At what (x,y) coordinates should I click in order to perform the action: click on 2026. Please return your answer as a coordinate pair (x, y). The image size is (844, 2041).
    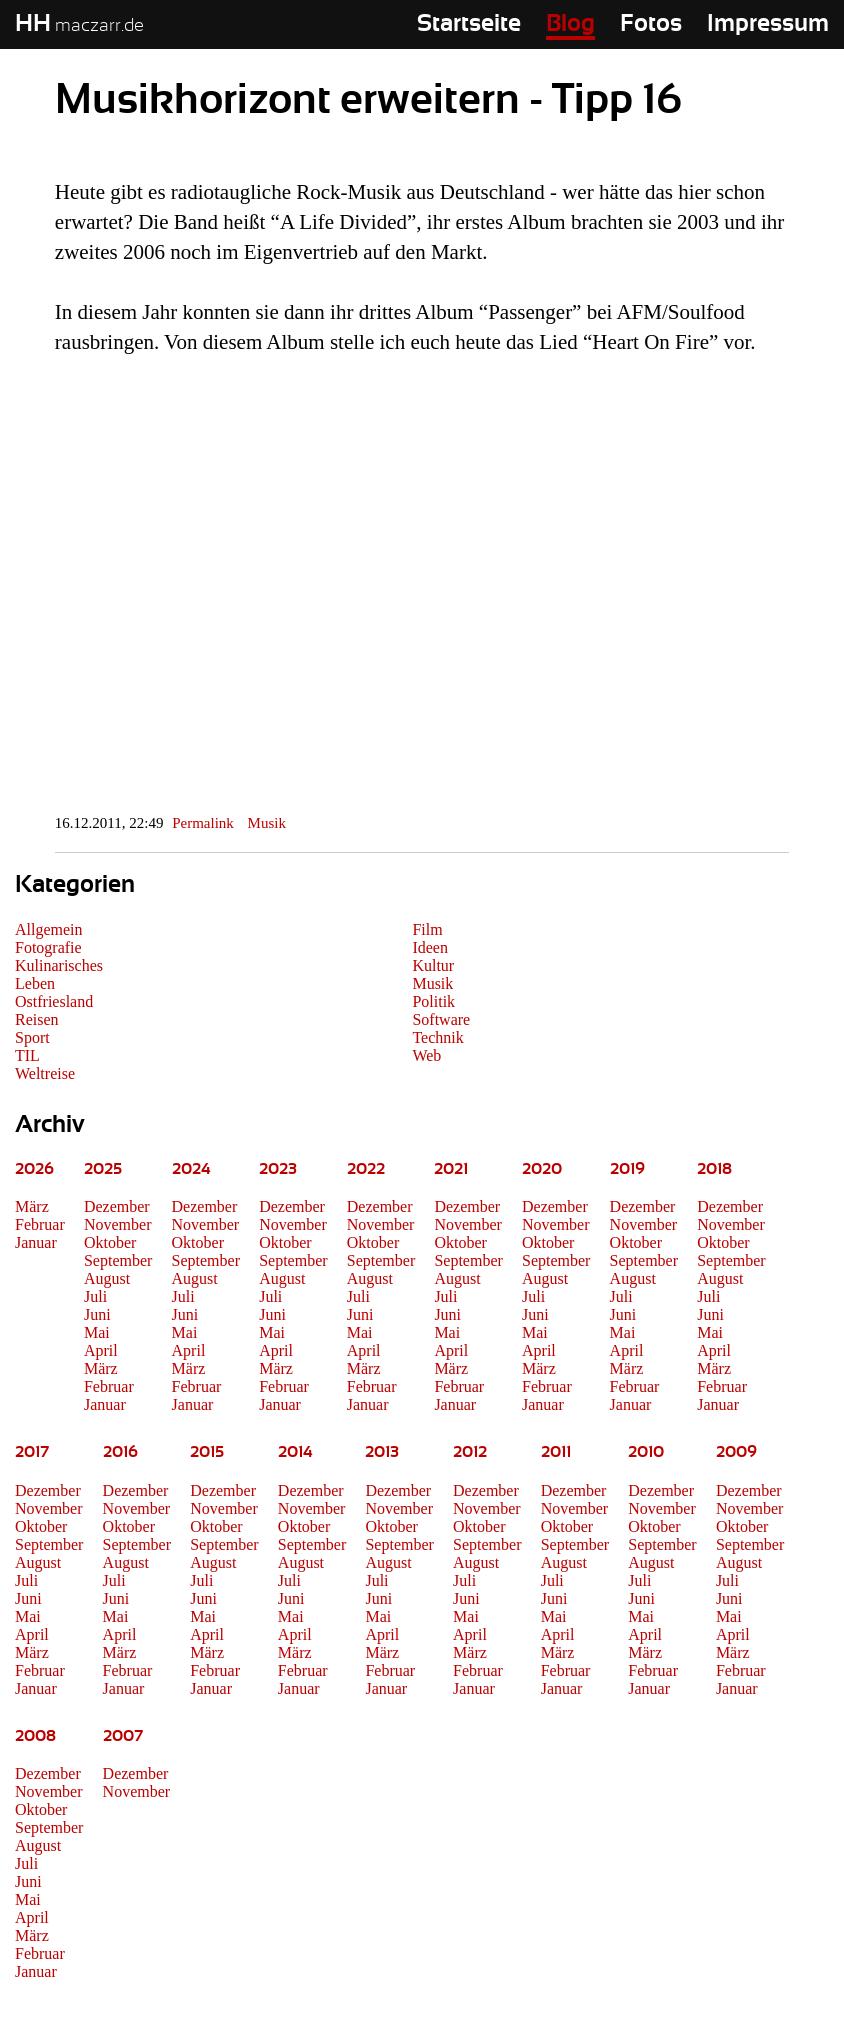
    Looking at the image, I should click on (34, 1169).